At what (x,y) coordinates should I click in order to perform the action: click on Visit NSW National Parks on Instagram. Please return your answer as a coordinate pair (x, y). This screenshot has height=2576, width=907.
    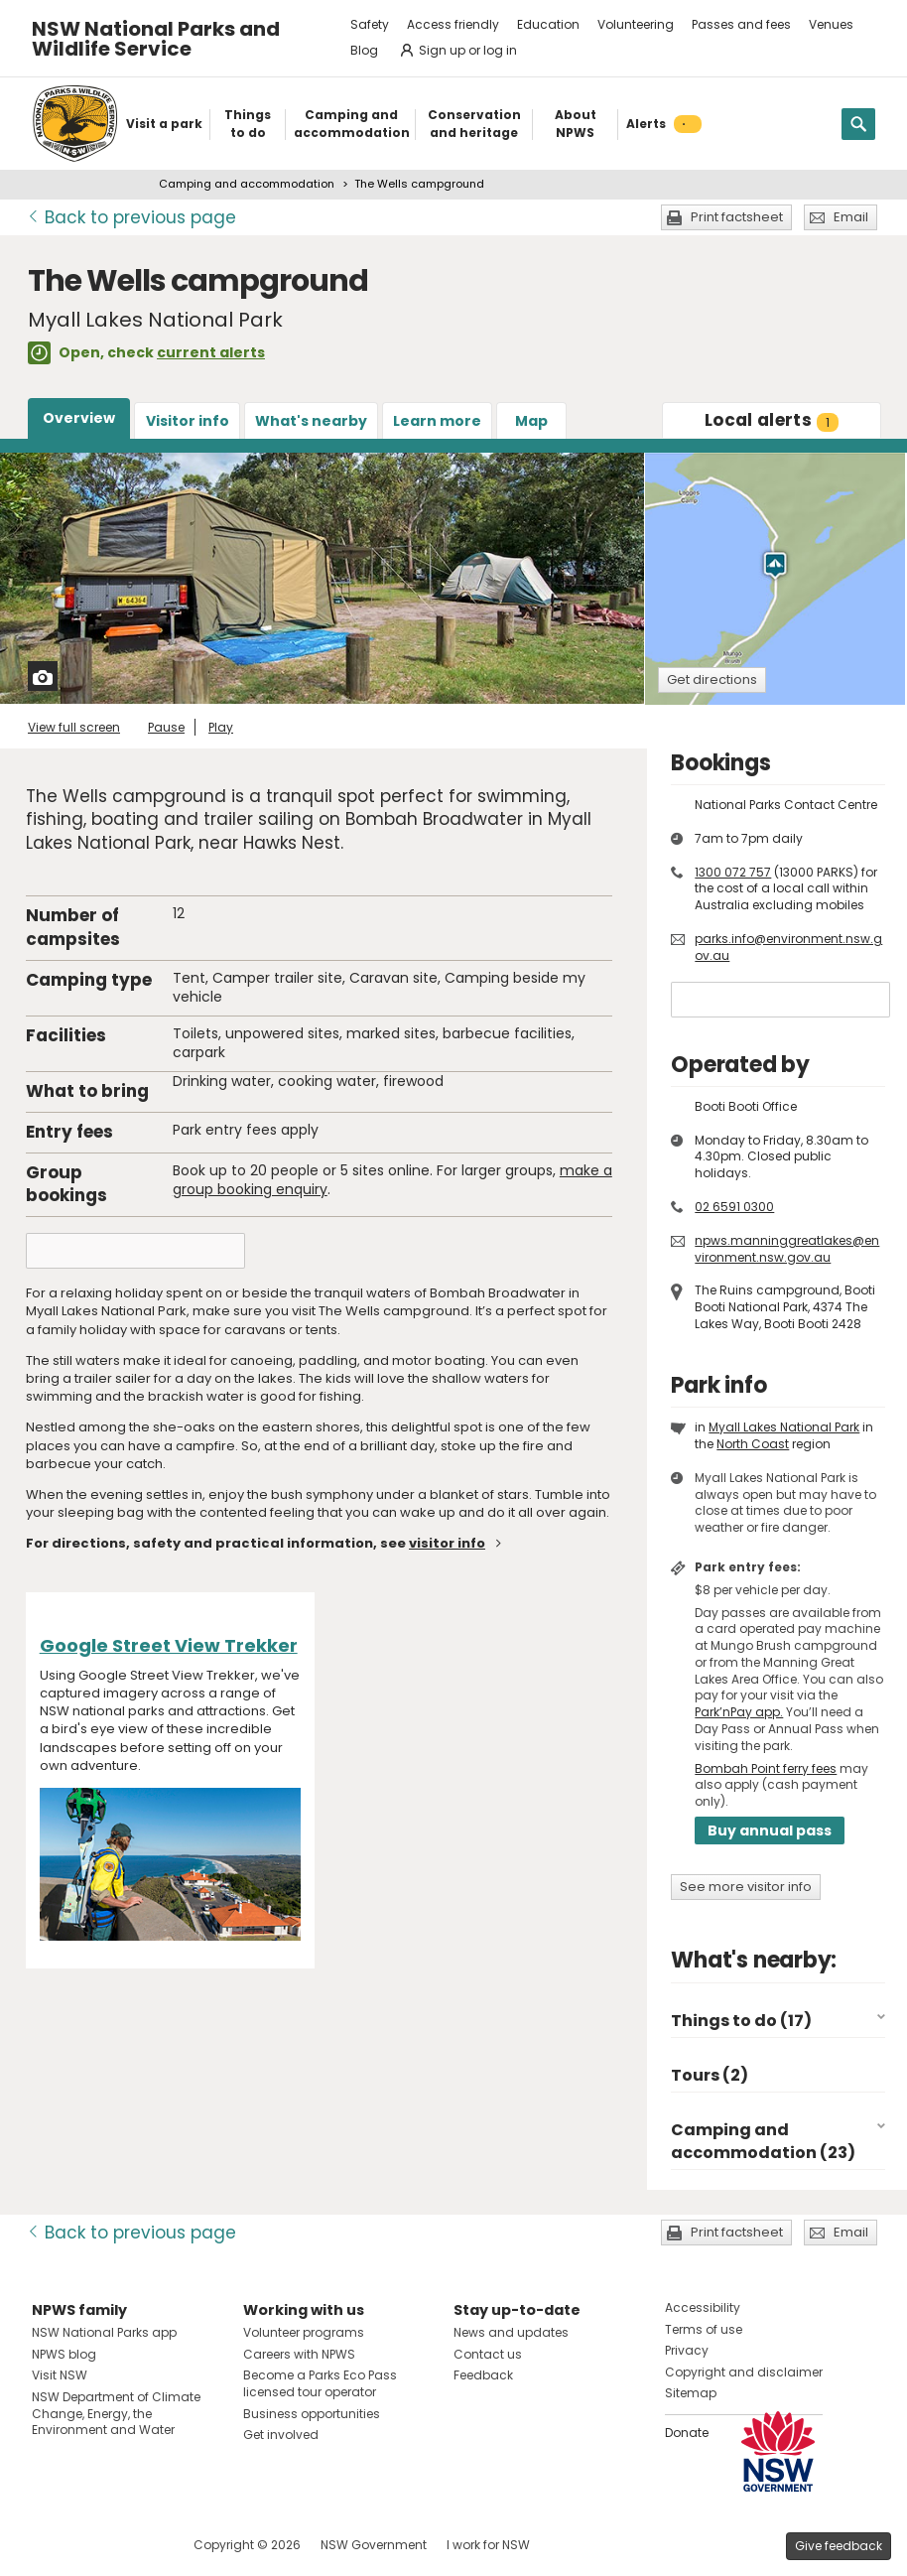
    Looking at the image, I should click on (92, 2544).